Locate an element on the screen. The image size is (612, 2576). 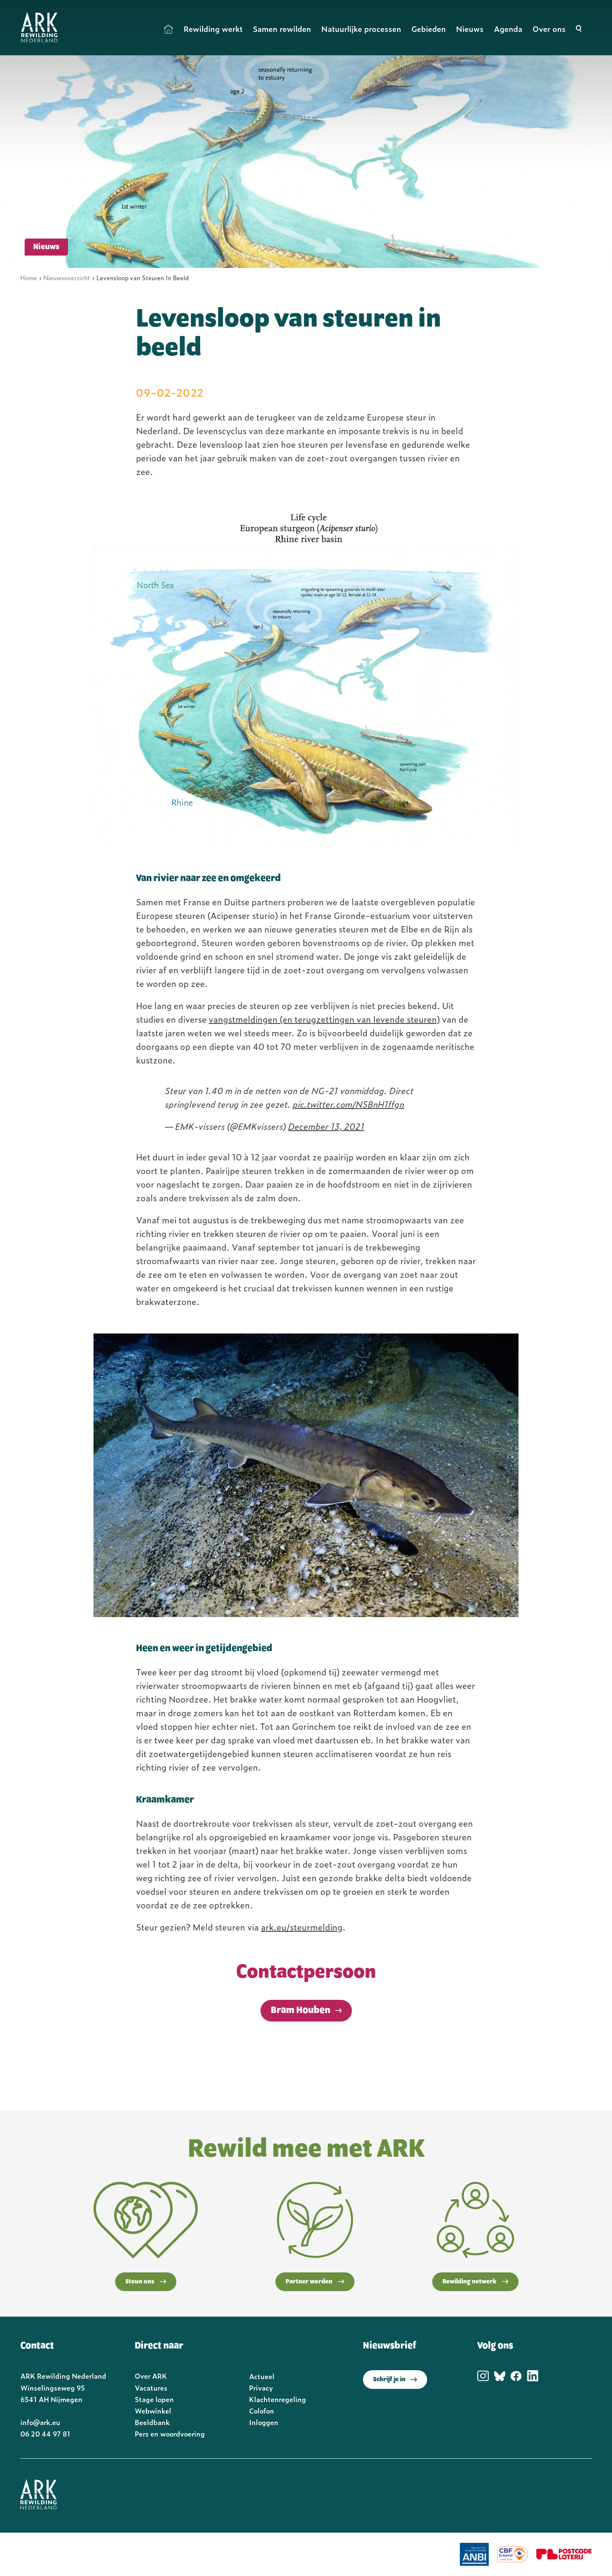
Beeldbank is located at coordinates (152, 2422).